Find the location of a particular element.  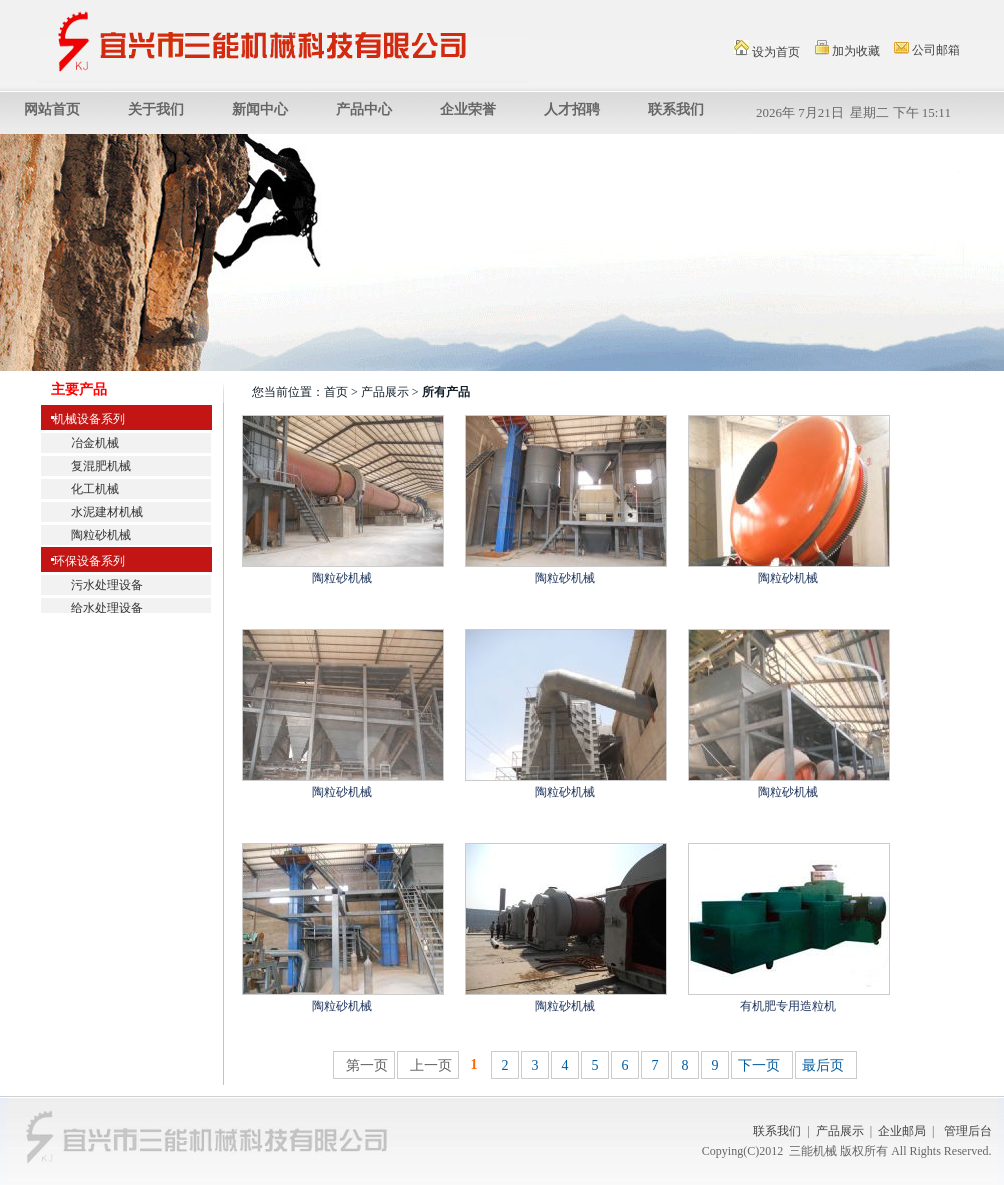

企业荣誉 is located at coordinates (468, 109).